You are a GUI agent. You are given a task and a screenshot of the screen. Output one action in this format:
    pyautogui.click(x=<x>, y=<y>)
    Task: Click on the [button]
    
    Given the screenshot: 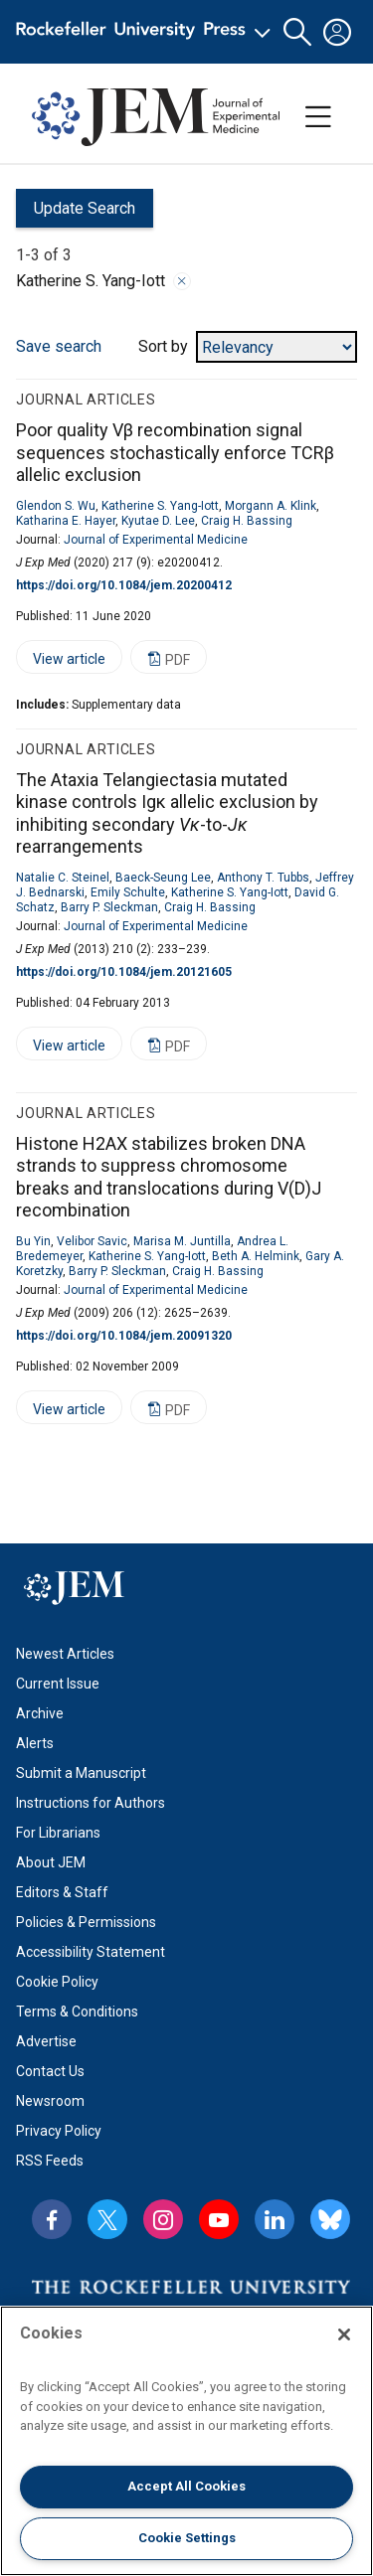 What is the action you would take?
    pyautogui.click(x=297, y=32)
    